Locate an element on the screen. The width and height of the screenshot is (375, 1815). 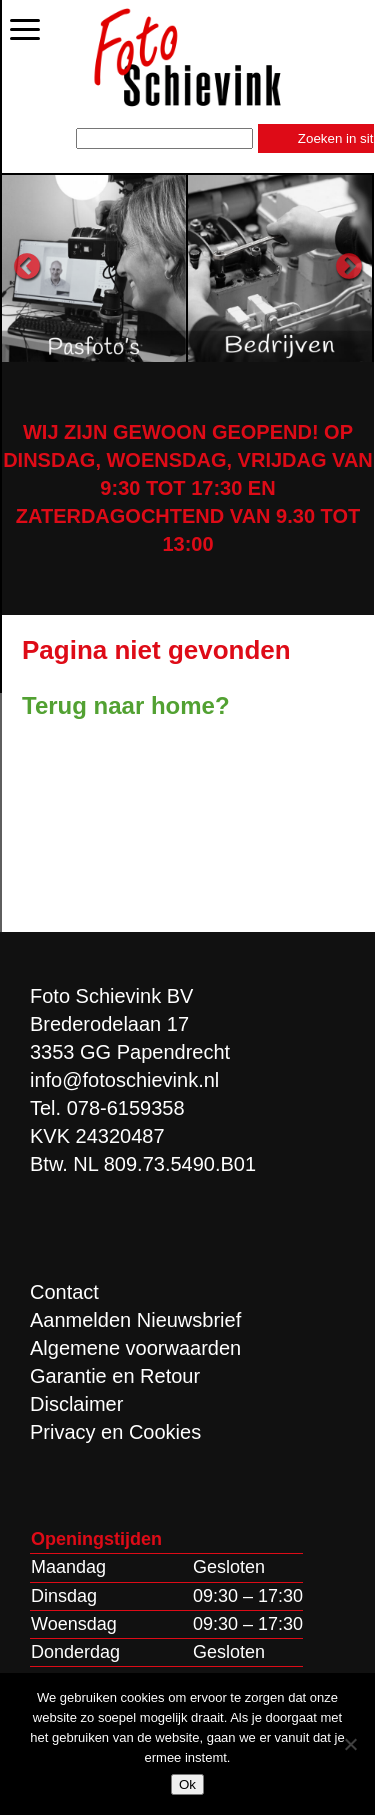
Disclaimer is located at coordinates (76, 1404).